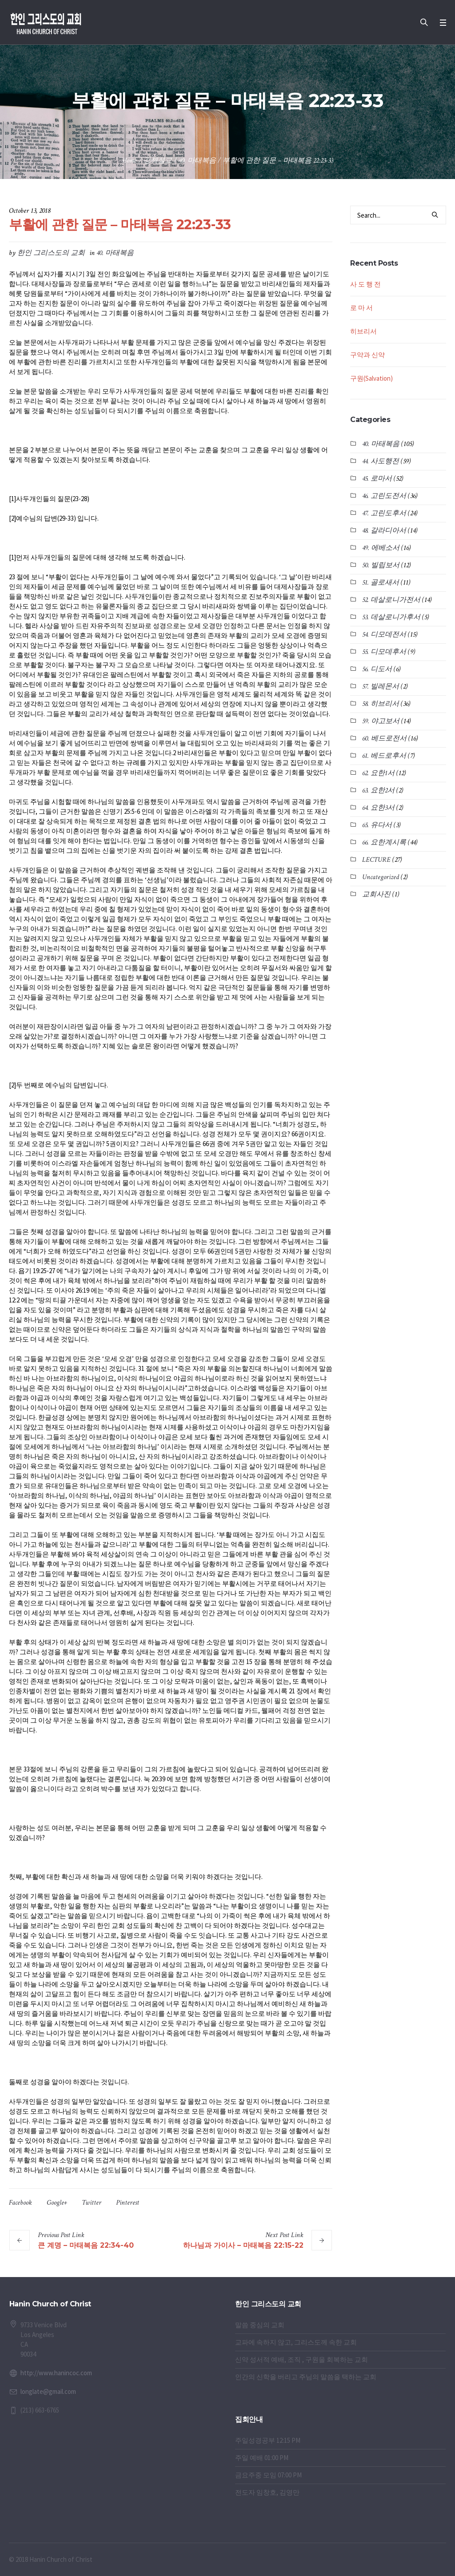 This screenshot has height=2576, width=455. What do you see at coordinates (361, 307) in the screenshot?
I see `로 마 서` at bounding box center [361, 307].